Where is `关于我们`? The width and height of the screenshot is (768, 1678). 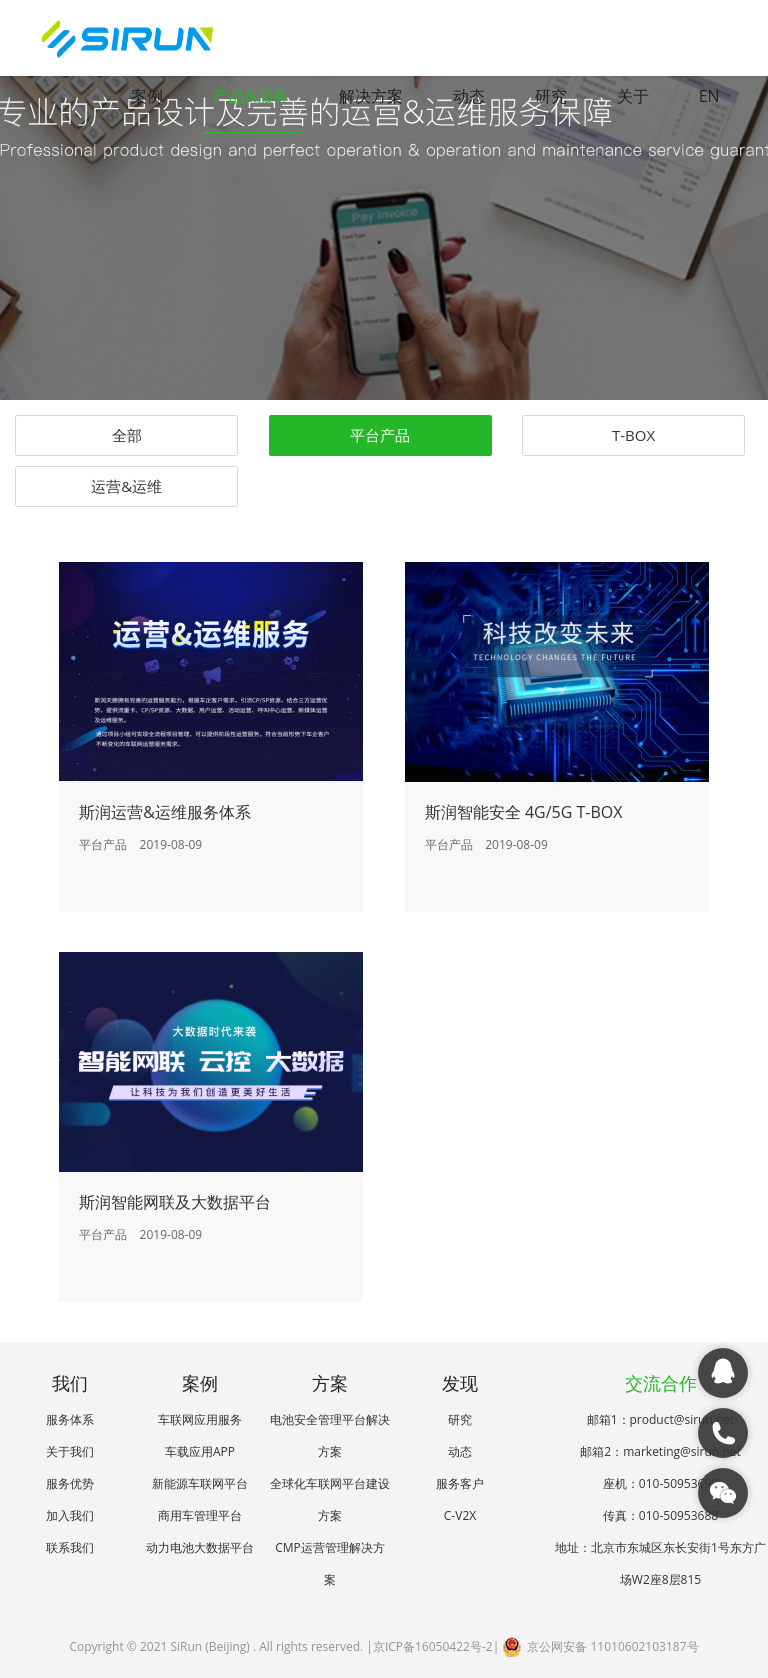 关于我们 is located at coordinates (70, 1451).